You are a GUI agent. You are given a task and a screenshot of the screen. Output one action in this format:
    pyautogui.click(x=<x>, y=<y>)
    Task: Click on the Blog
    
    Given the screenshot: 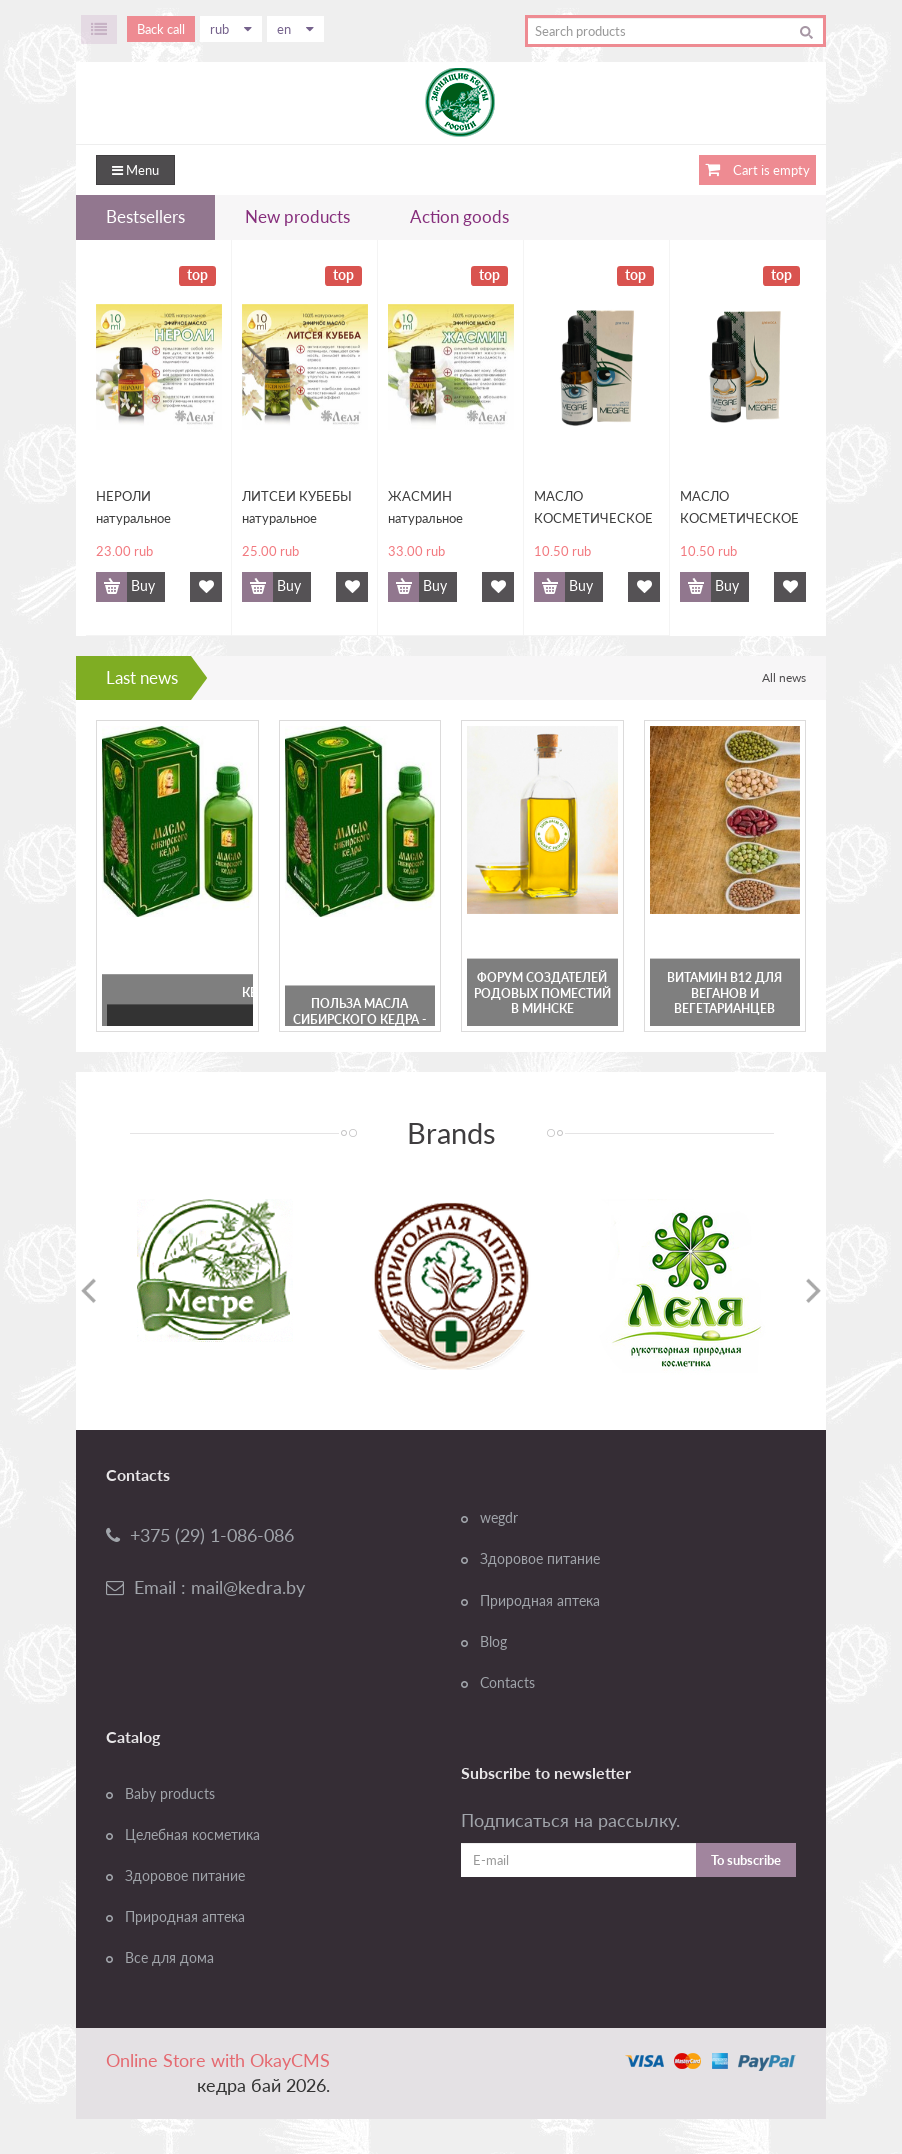 What is the action you would take?
    pyautogui.click(x=493, y=1642)
    